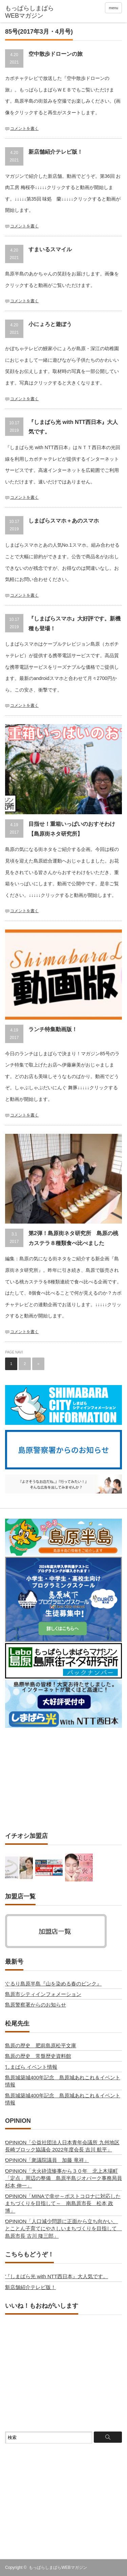 The width and height of the screenshot is (127, 2576). I want to click on 小にょろと遊ぼう, so click(50, 324).